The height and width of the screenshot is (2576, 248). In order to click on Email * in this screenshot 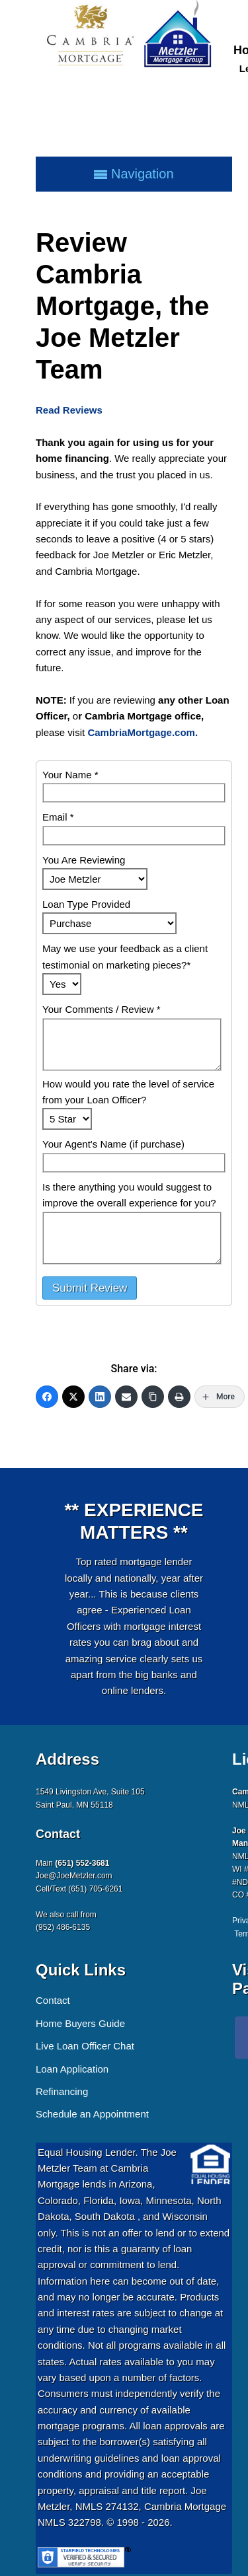, I will do `click(58, 817)`.